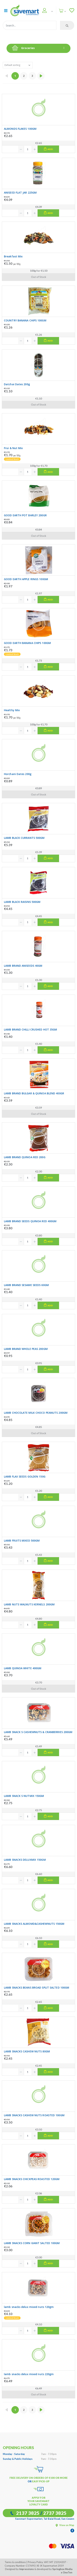 The image size is (77, 2576). What do you see at coordinates (32, 2179) in the screenshot?
I see `LAMB SNACKS CHICKPEAS ROASTED 120GM` at bounding box center [32, 2179].